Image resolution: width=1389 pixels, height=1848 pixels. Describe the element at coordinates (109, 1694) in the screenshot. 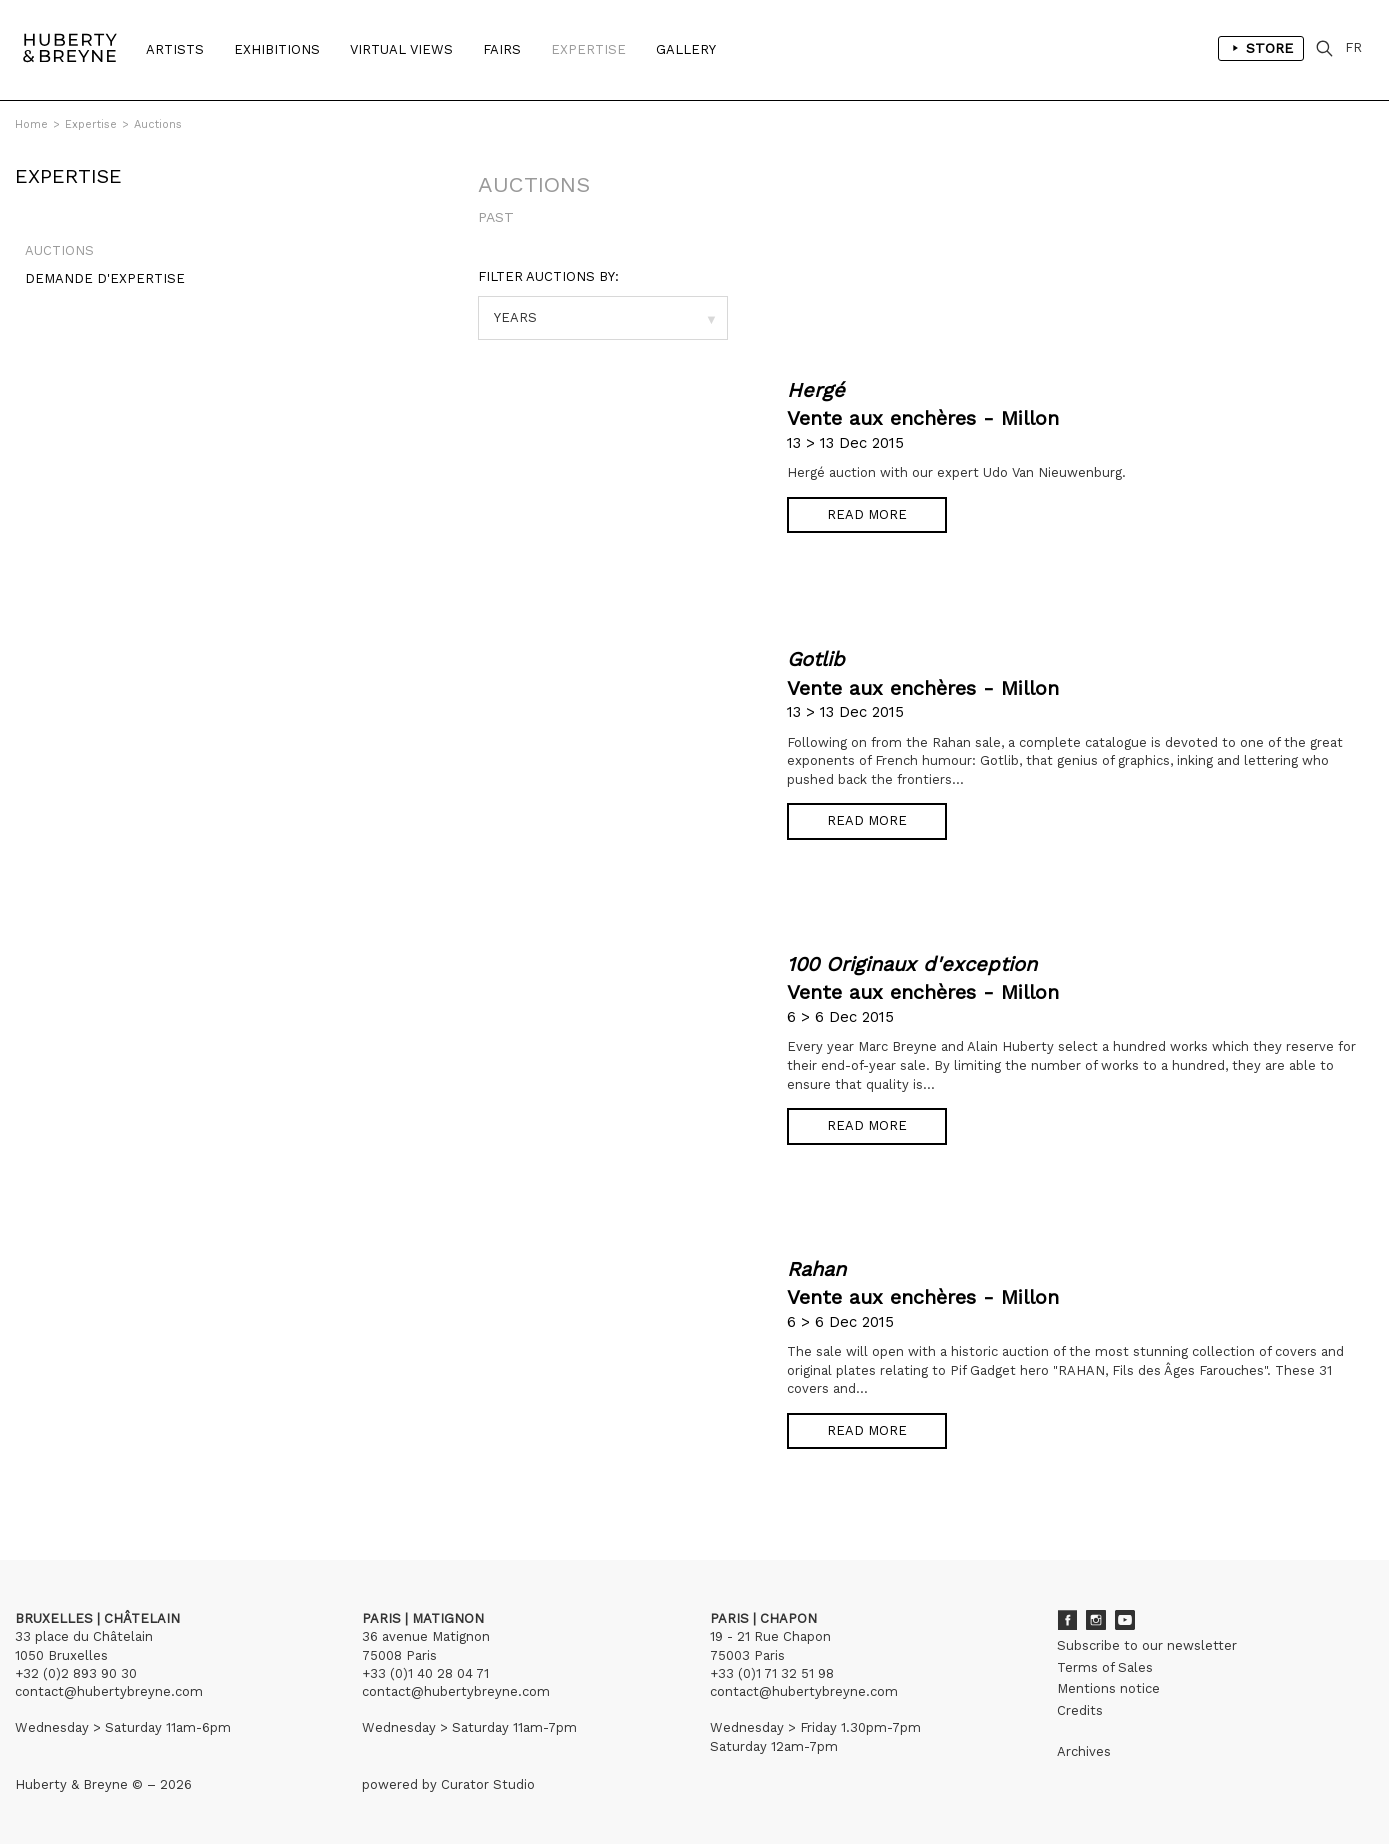

I see `contact@hubertybreyne.com` at that location.